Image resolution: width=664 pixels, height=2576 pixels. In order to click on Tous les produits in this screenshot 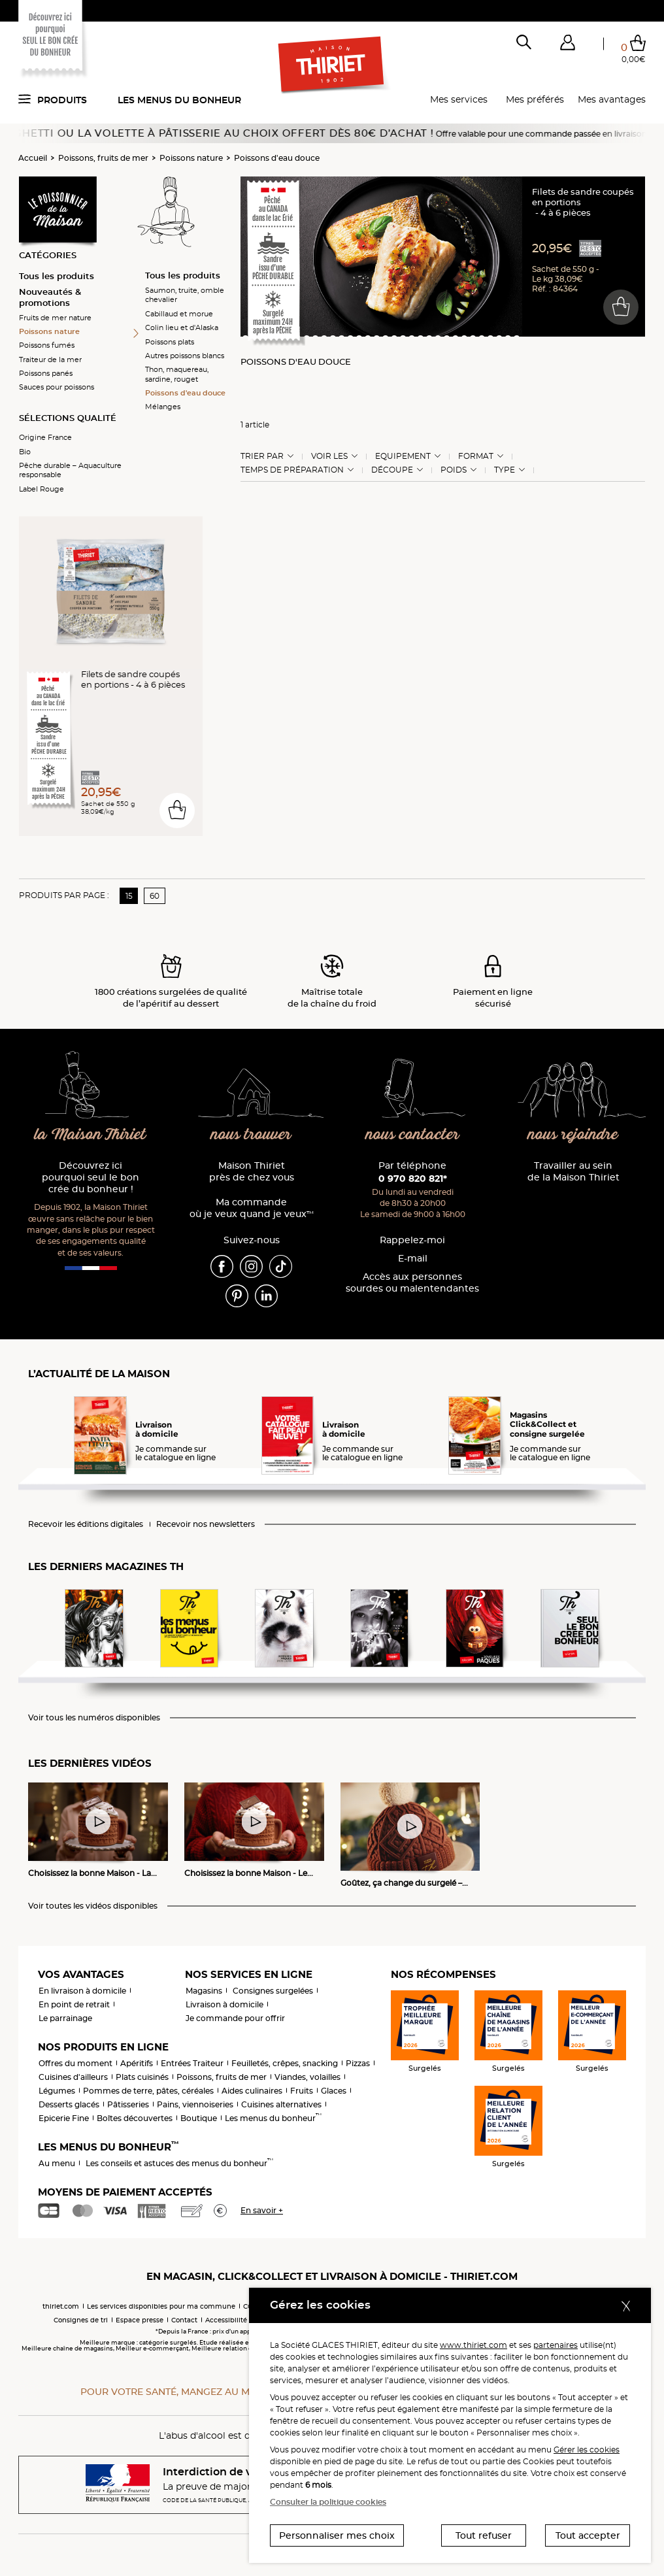, I will do `click(56, 276)`.